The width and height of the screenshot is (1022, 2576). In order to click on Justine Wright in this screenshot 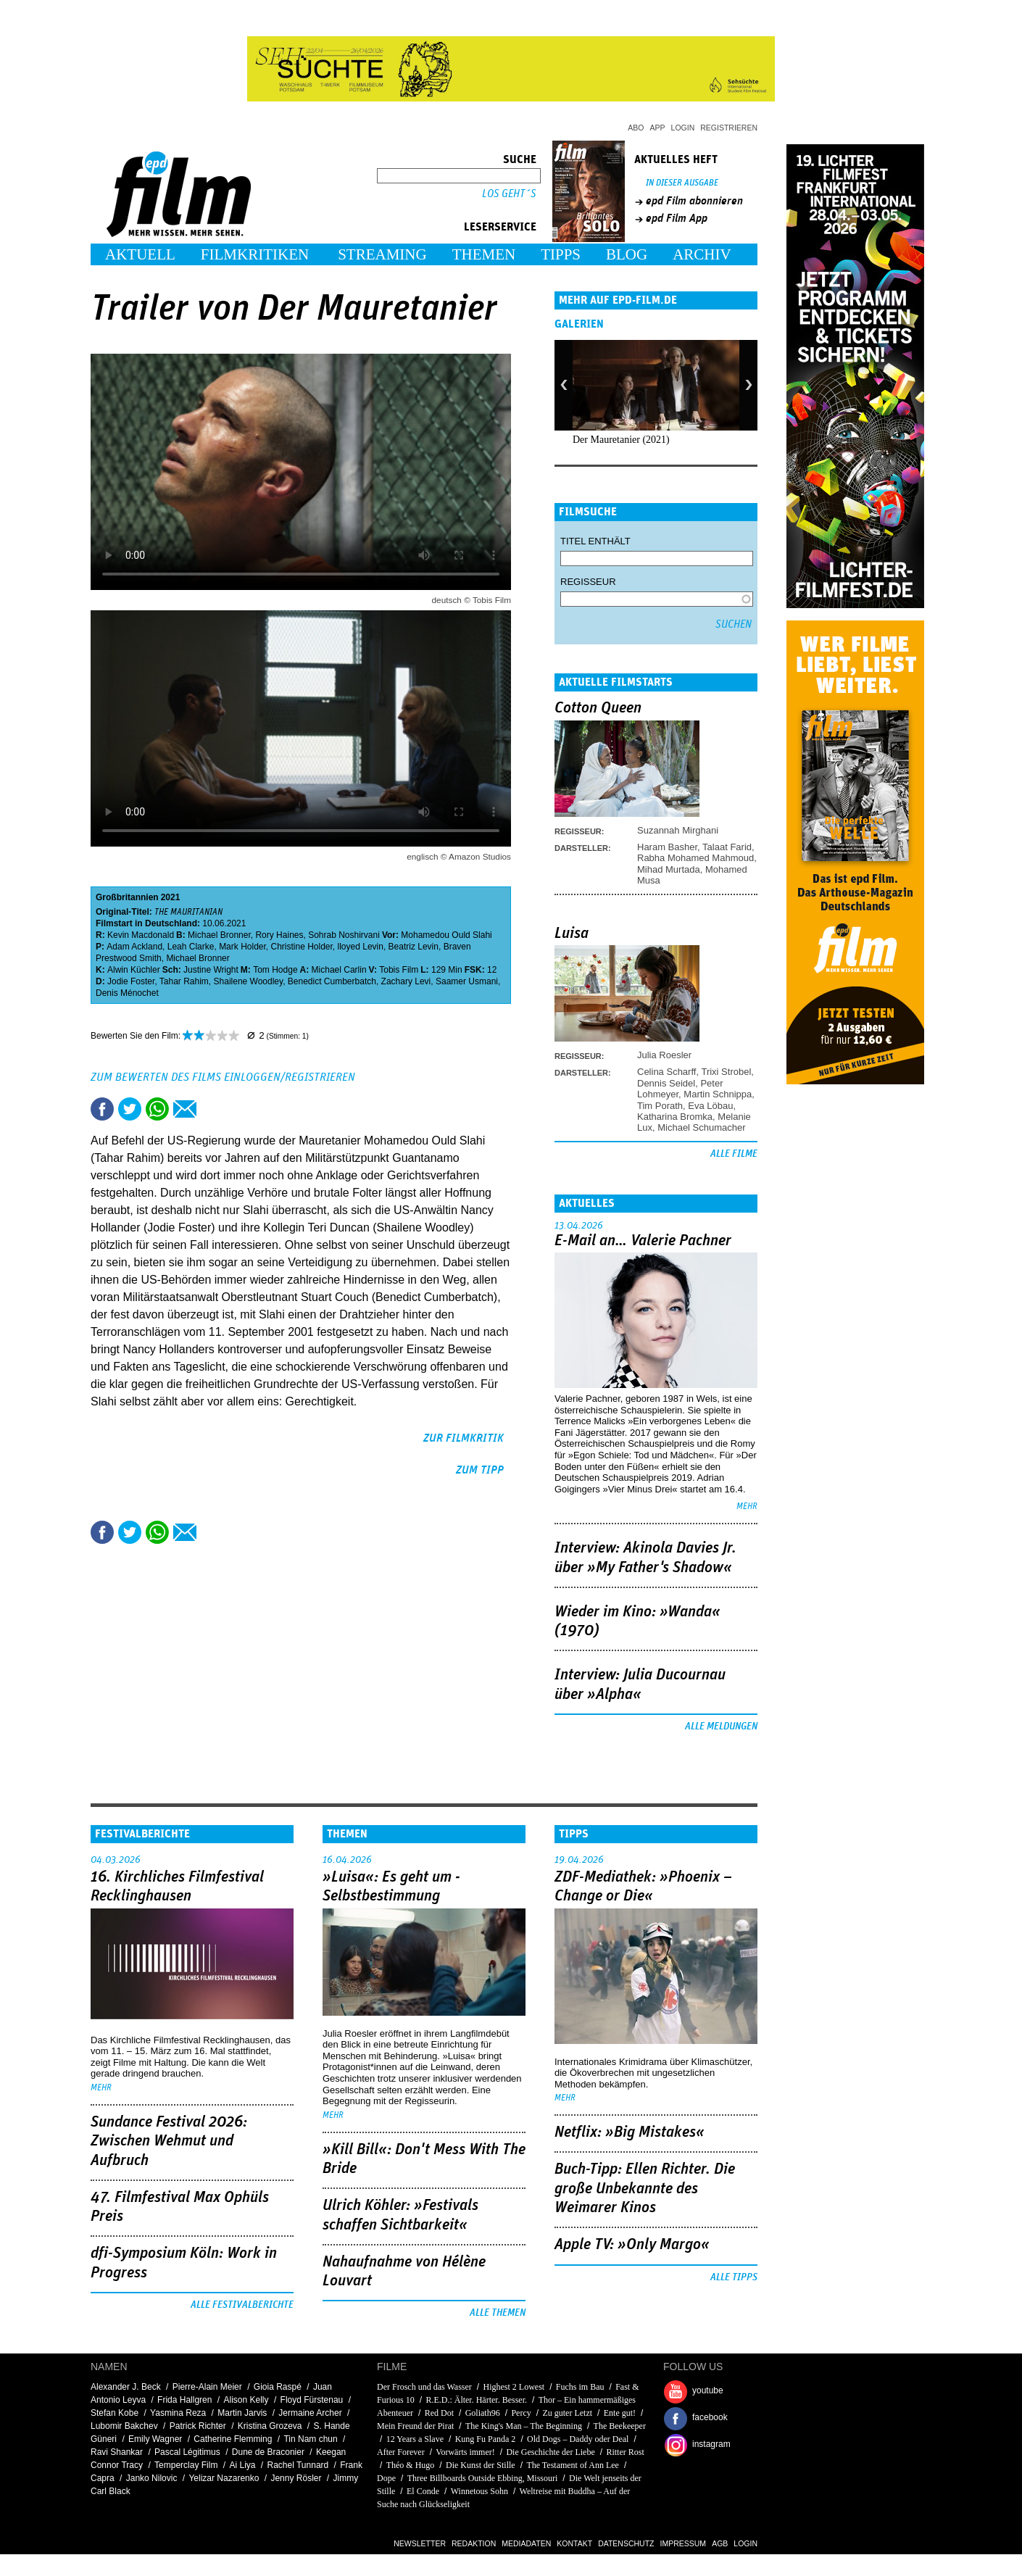, I will do `click(210, 970)`.